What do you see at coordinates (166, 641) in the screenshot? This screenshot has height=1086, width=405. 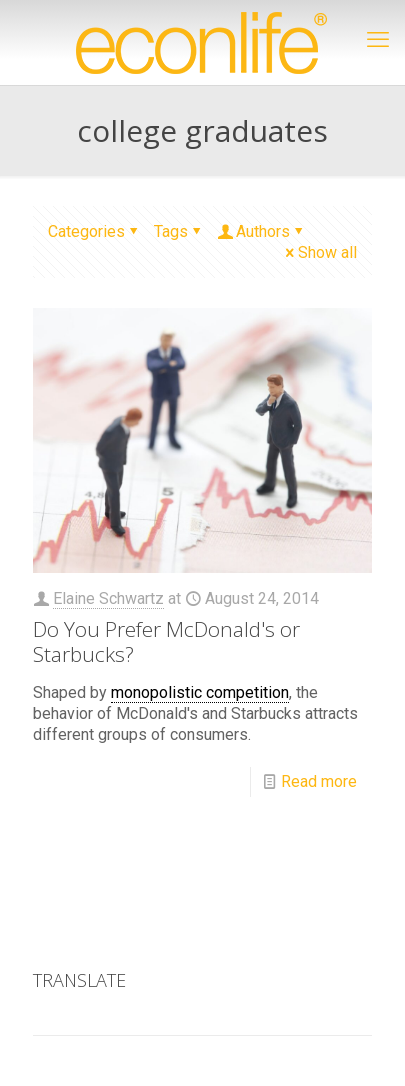 I see `Do You Prefer McDonald's or Starbucks?` at bounding box center [166, 641].